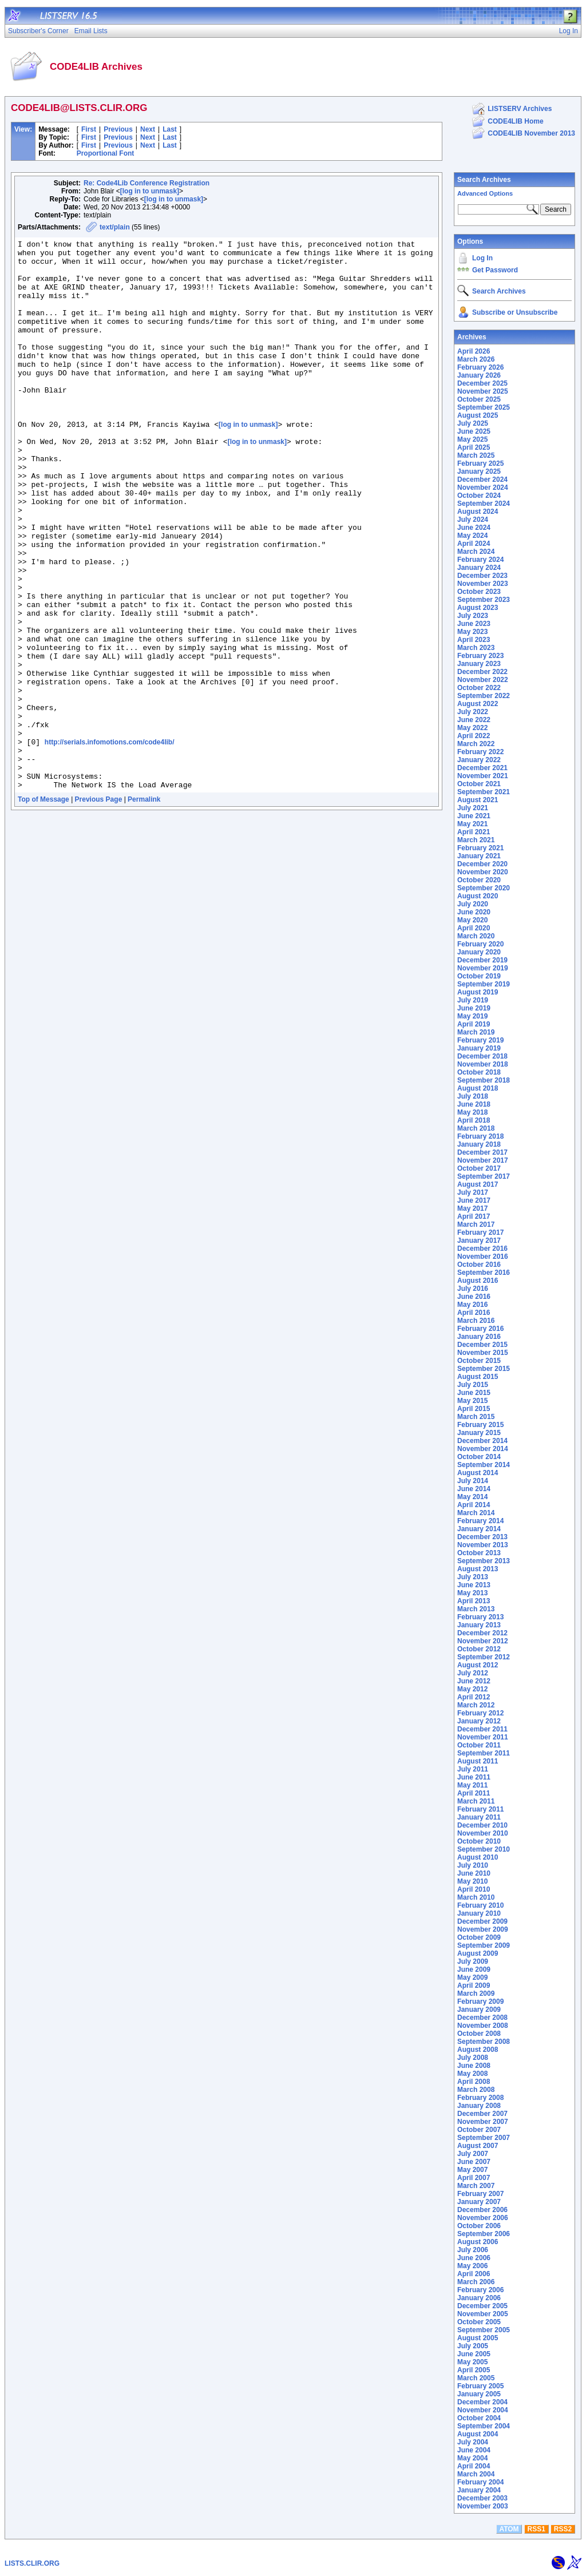 This screenshot has width=586, height=2576. I want to click on September 2025, so click(483, 407).